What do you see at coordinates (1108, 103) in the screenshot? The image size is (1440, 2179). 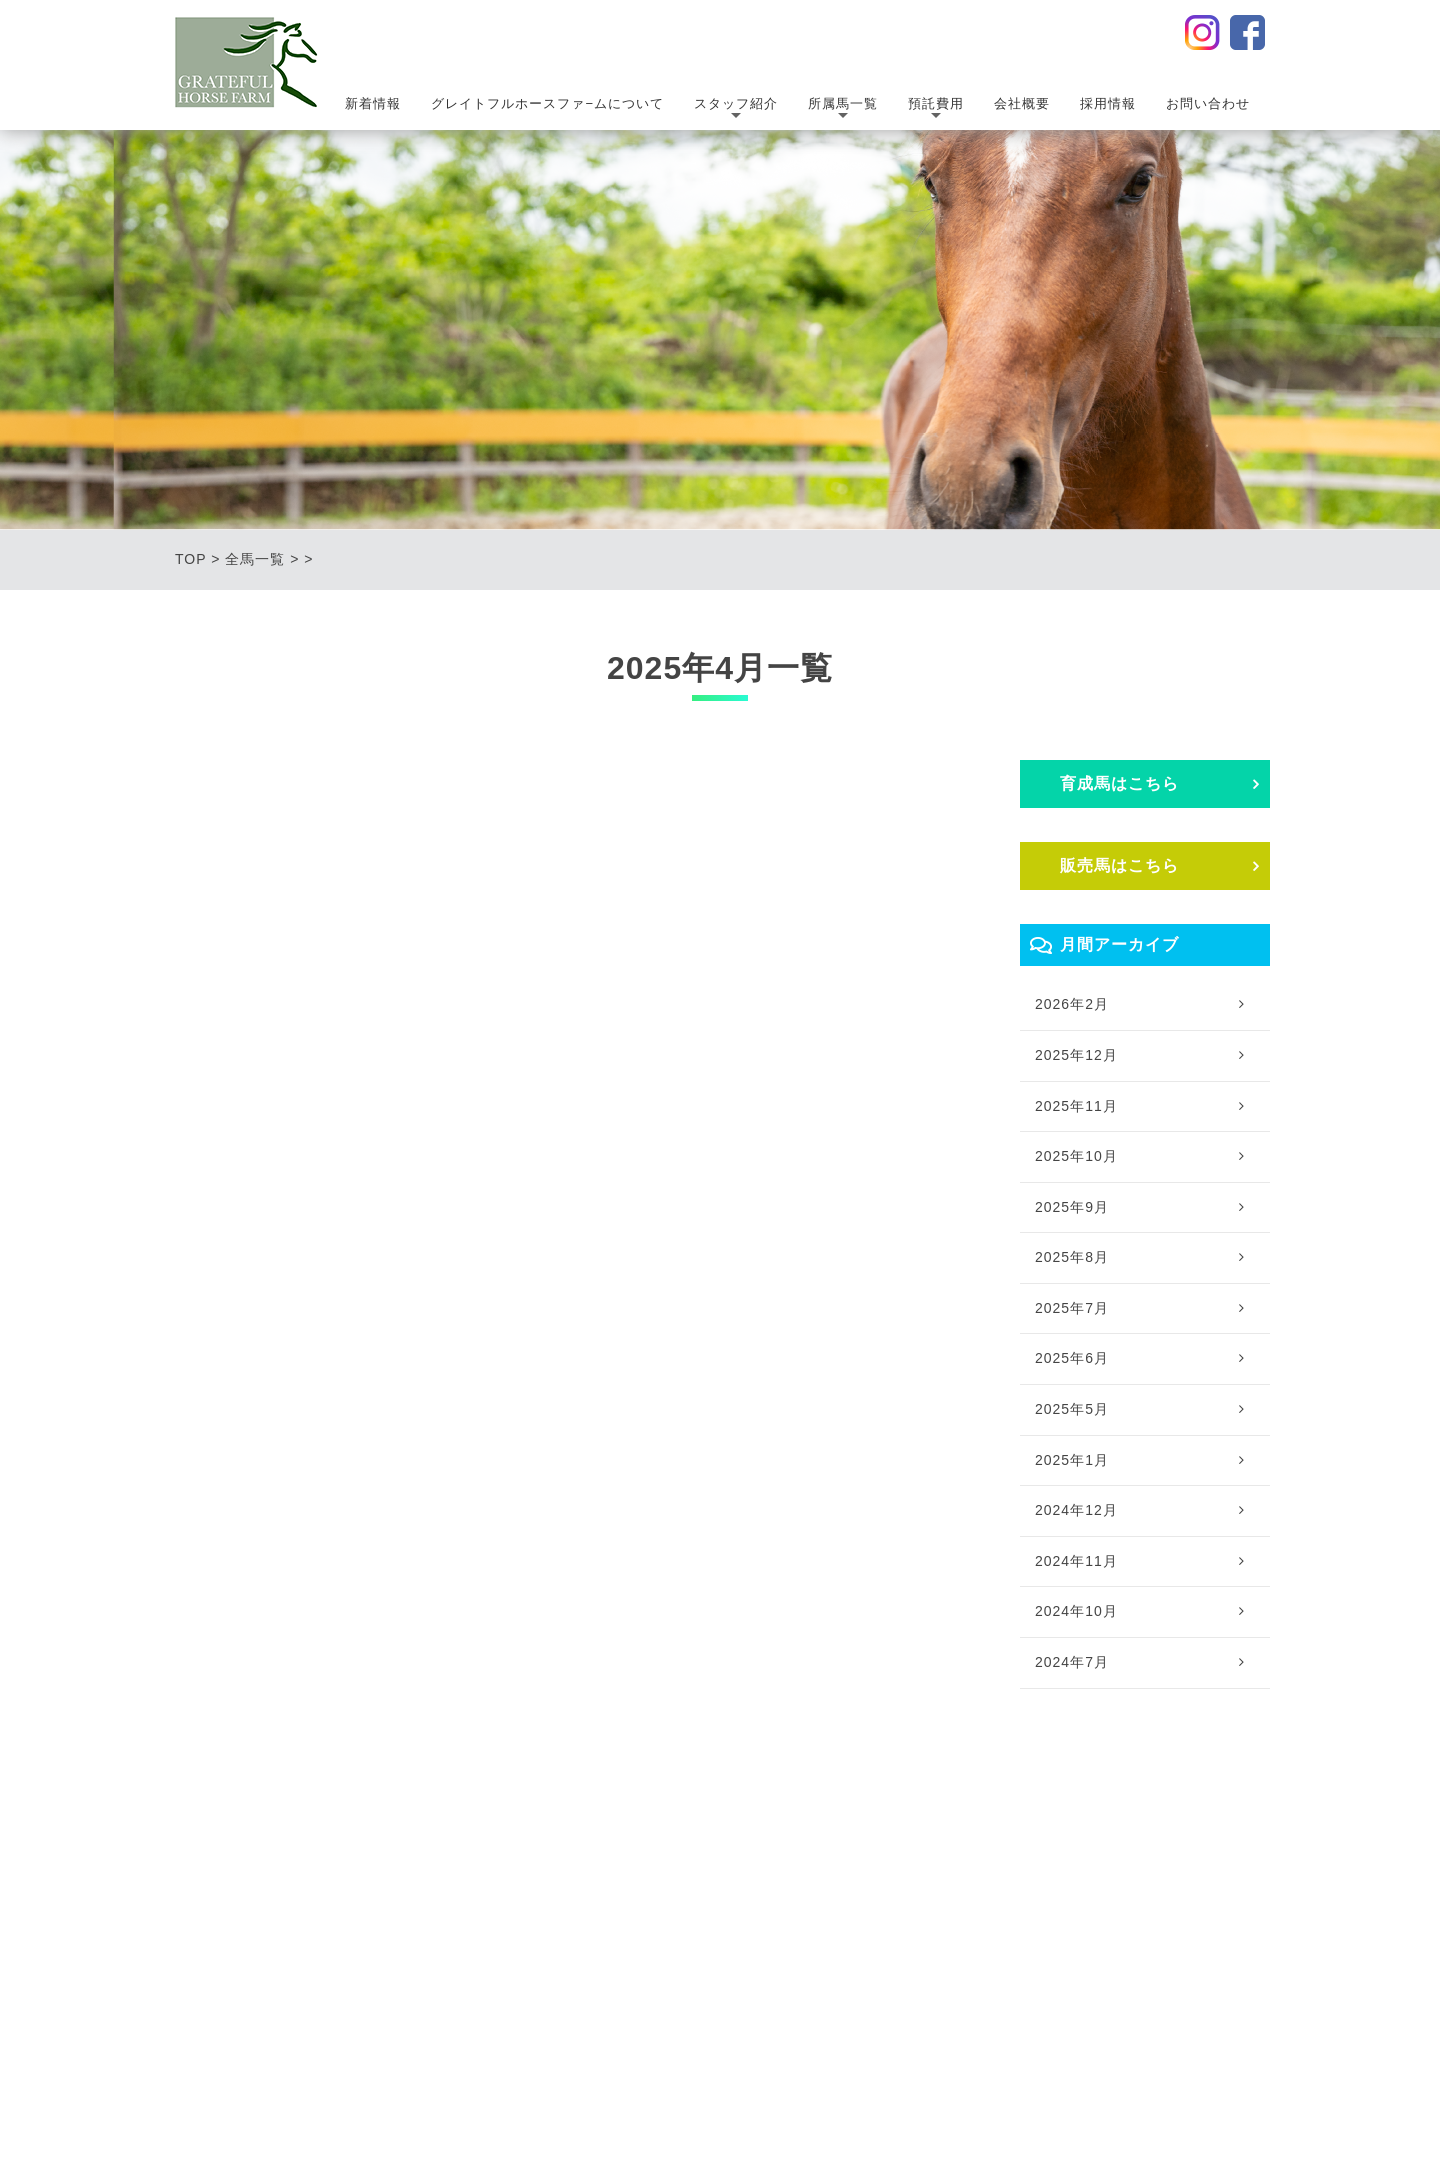 I see `採用情報` at bounding box center [1108, 103].